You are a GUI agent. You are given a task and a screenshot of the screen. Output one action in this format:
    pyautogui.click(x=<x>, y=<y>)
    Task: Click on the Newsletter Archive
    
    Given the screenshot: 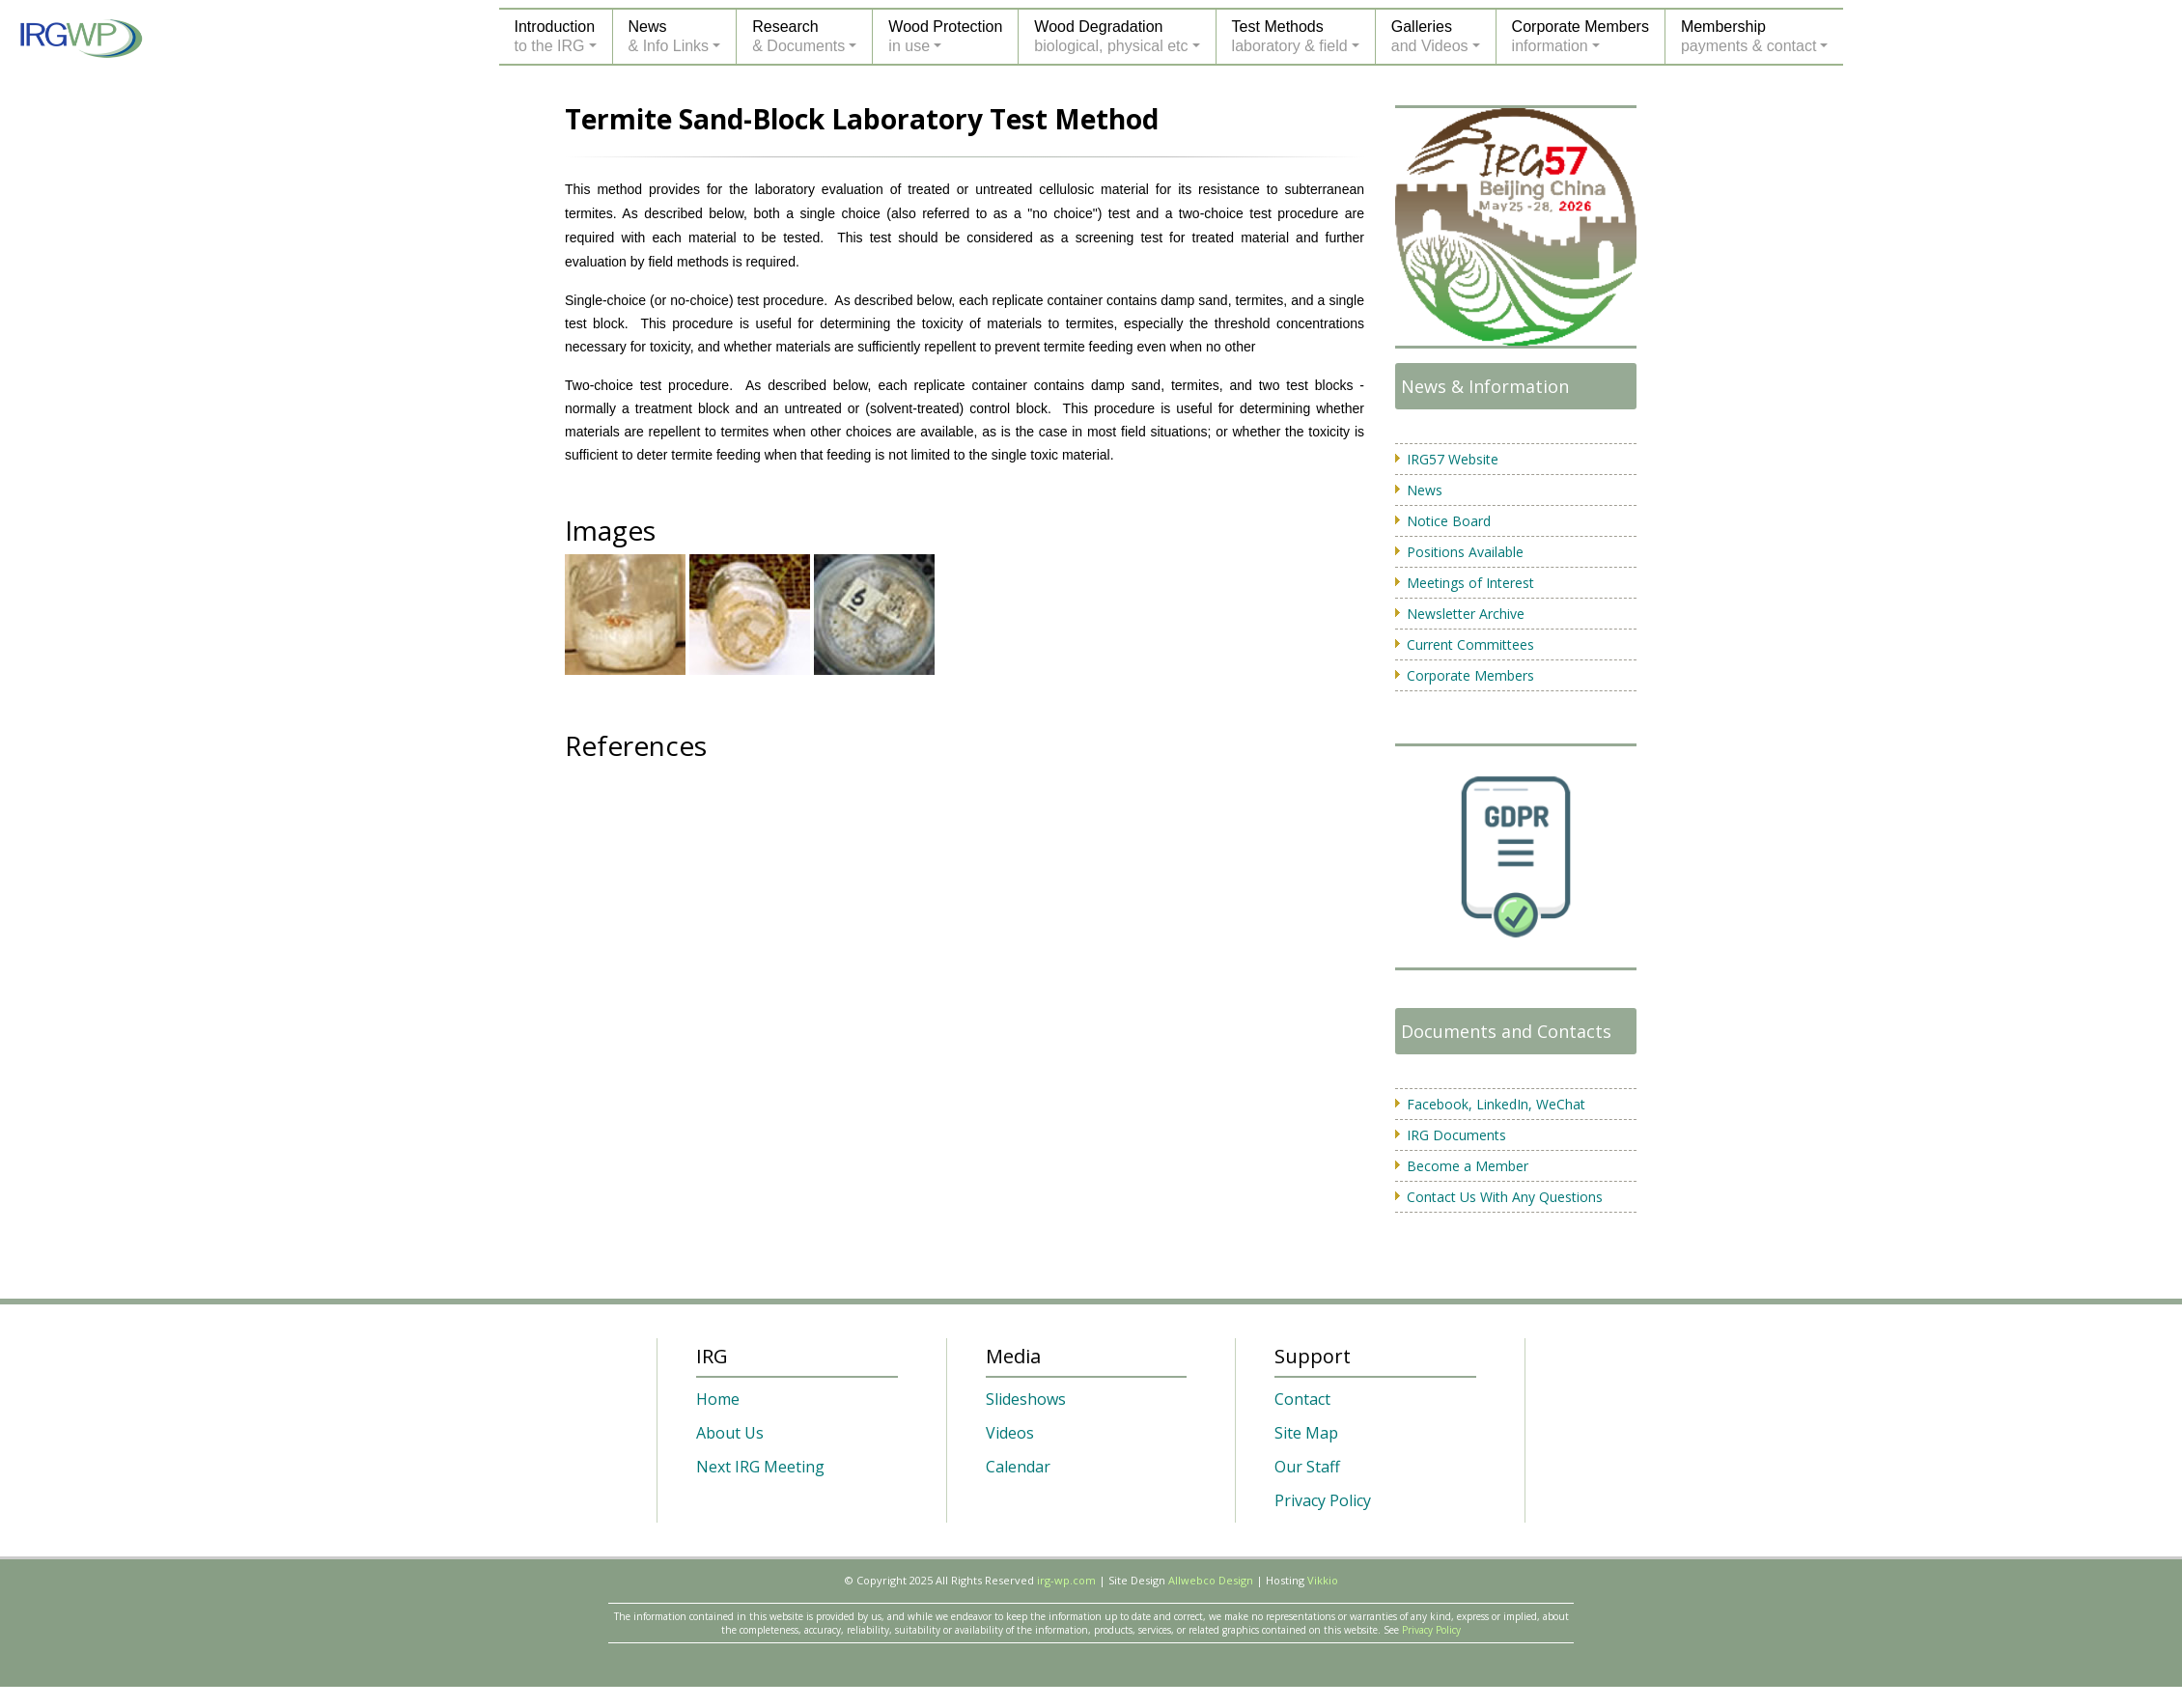 What is the action you would take?
    pyautogui.click(x=1466, y=613)
    